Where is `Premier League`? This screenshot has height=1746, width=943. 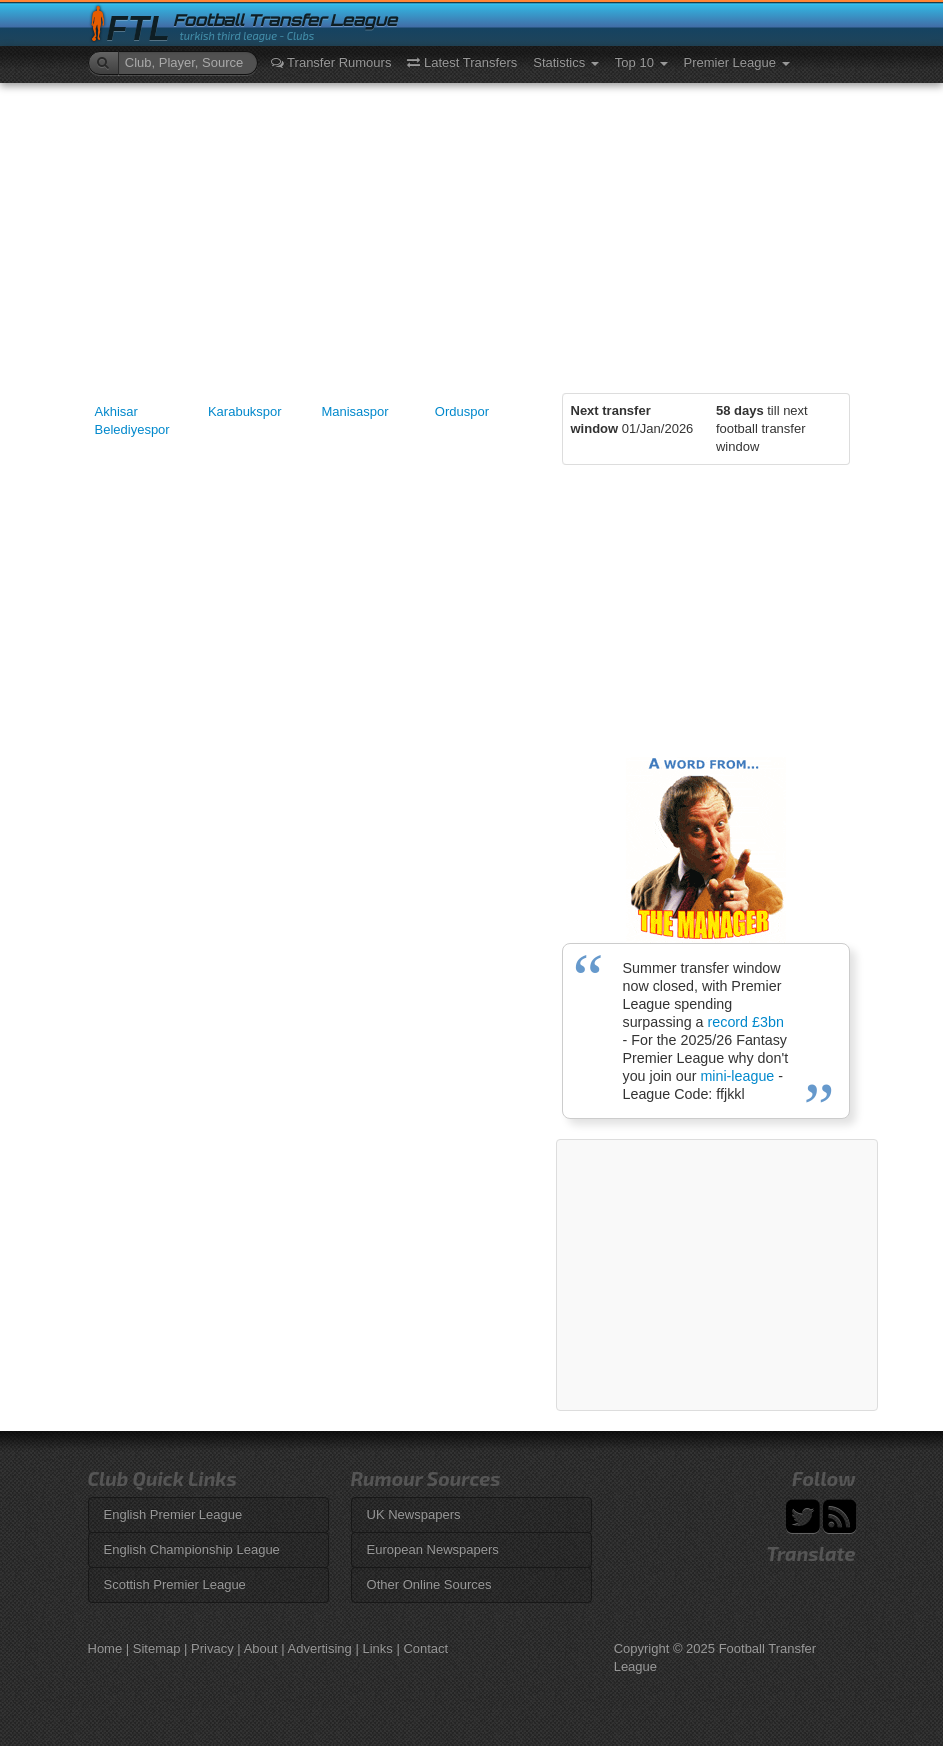
Premier League is located at coordinates (737, 62).